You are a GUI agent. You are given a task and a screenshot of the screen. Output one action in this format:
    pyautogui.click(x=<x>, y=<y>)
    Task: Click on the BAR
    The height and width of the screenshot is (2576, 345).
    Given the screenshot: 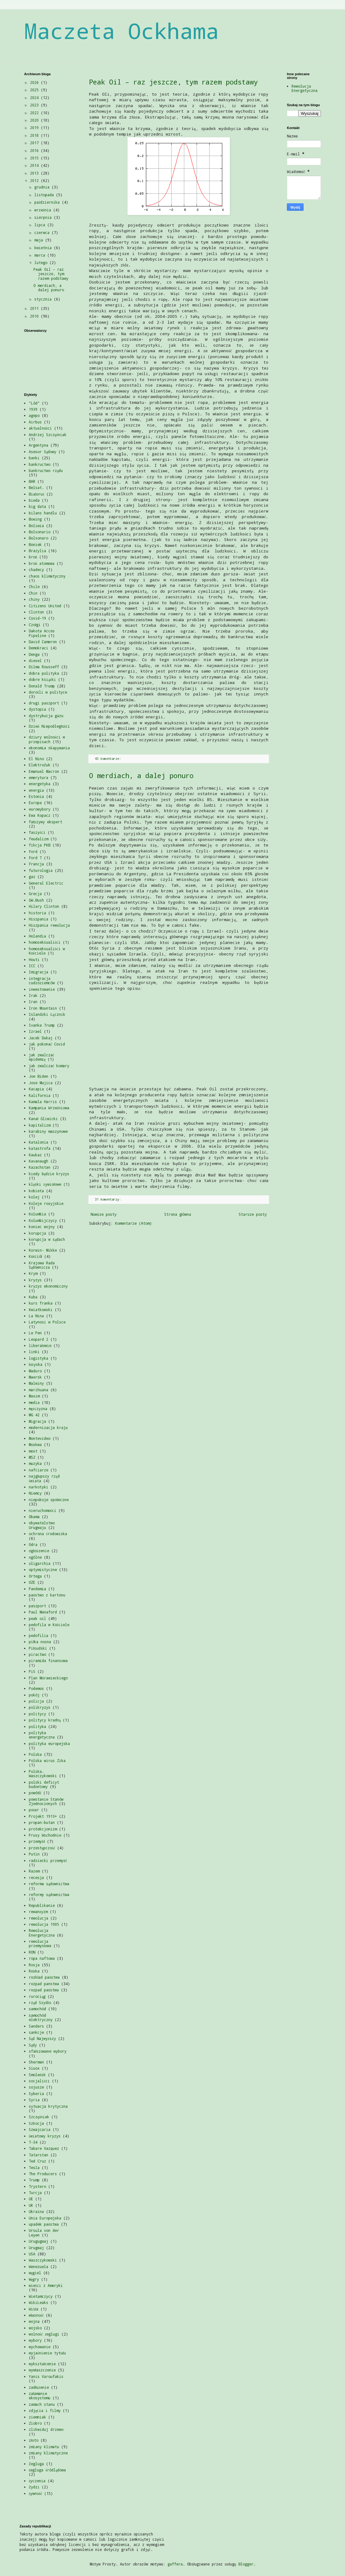 What is the action you would take?
    pyautogui.click(x=32, y=481)
    